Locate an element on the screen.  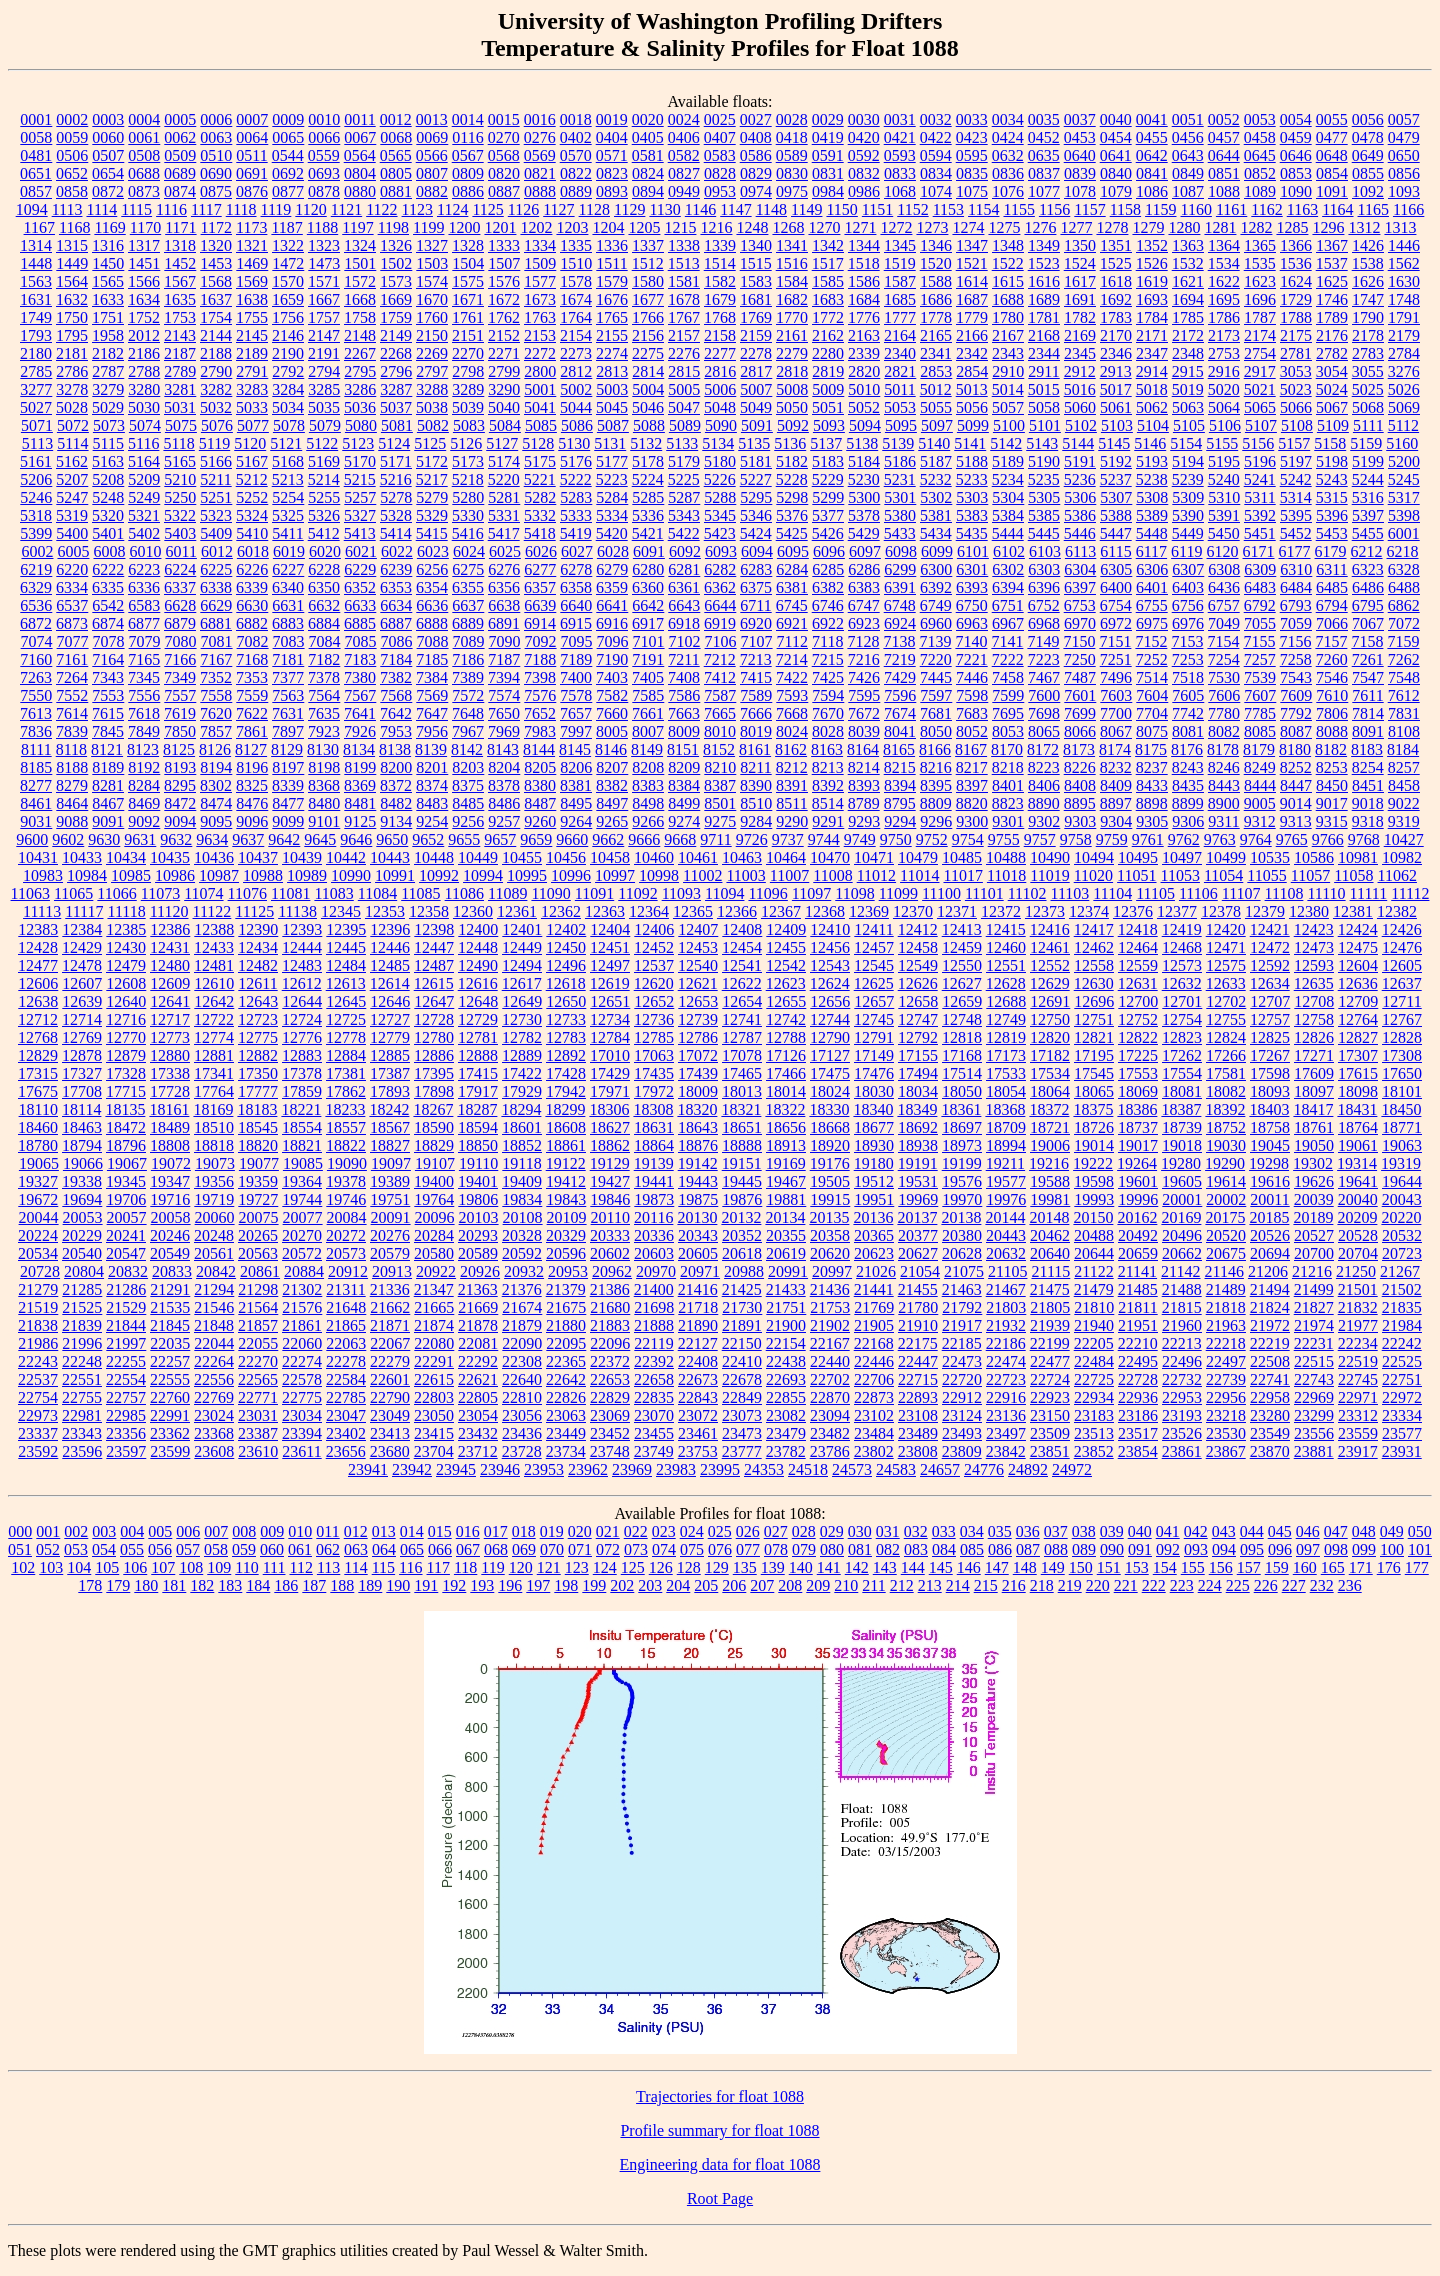
5445 is located at coordinates (1044, 533).